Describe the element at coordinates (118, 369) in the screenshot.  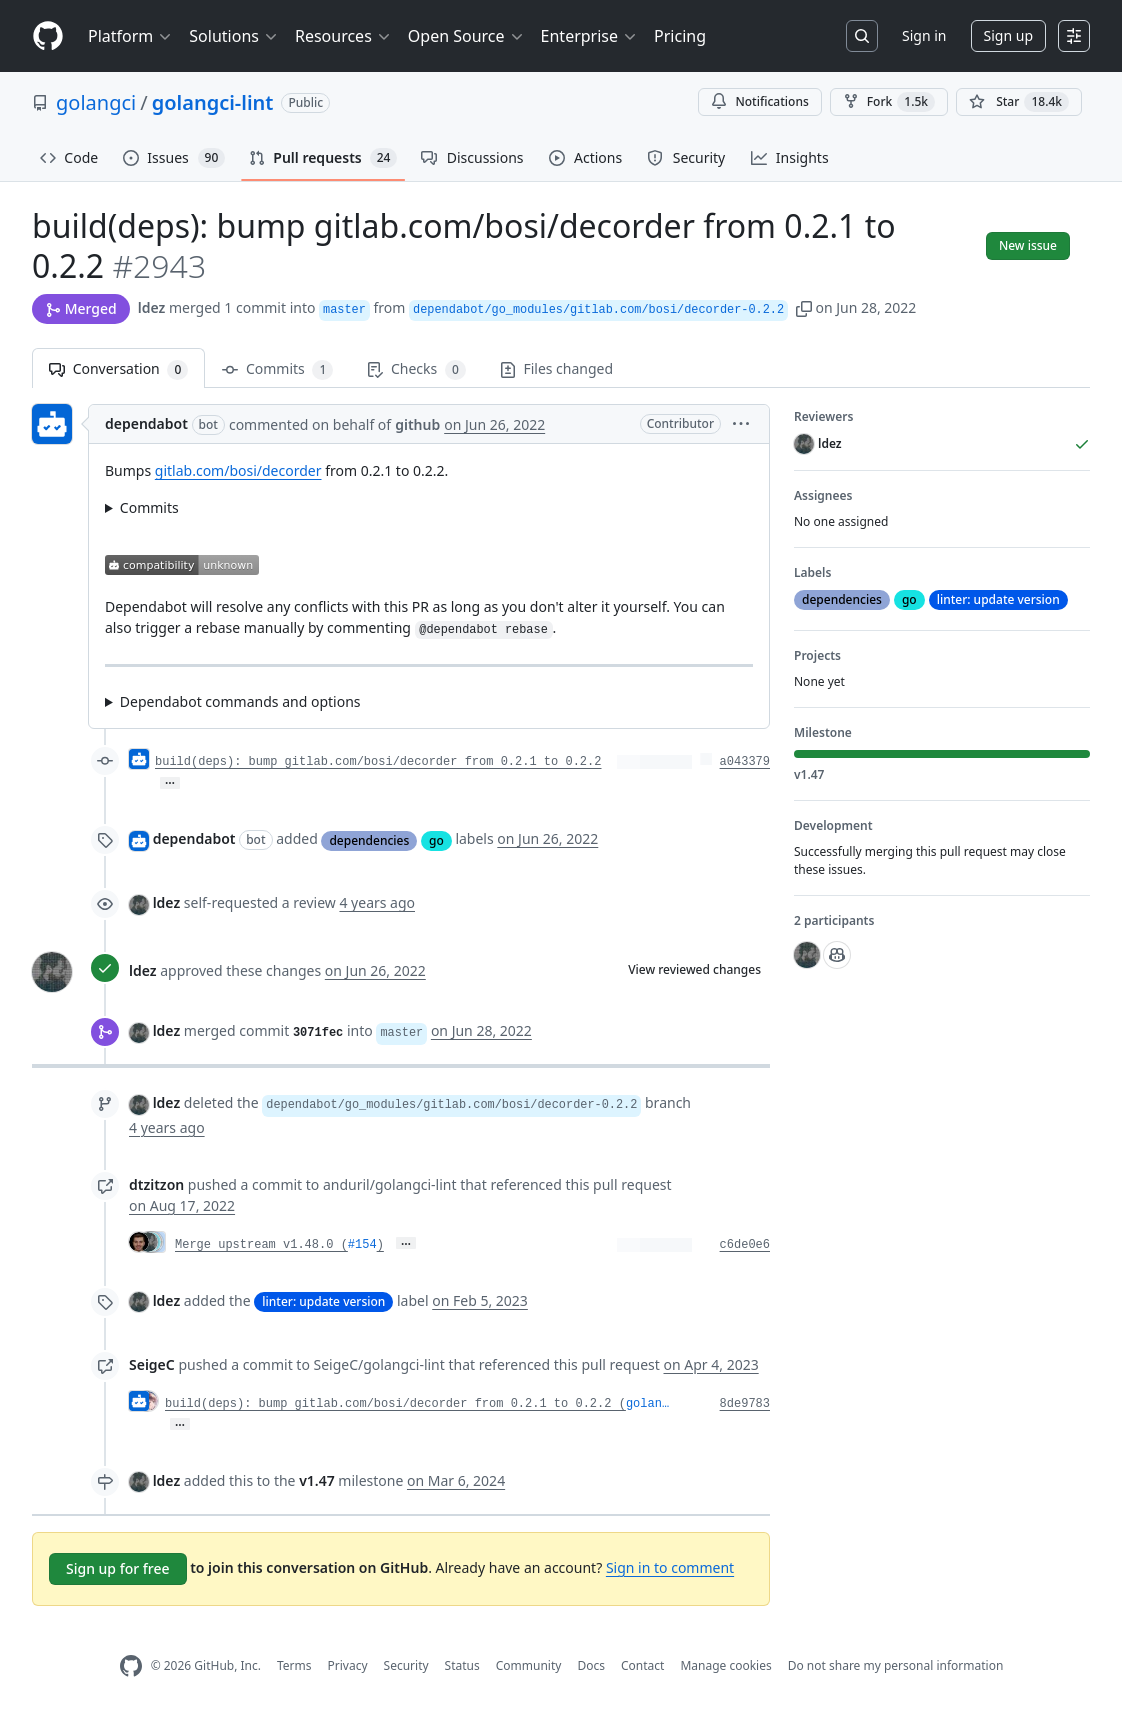
I see `Conversation` at that location.